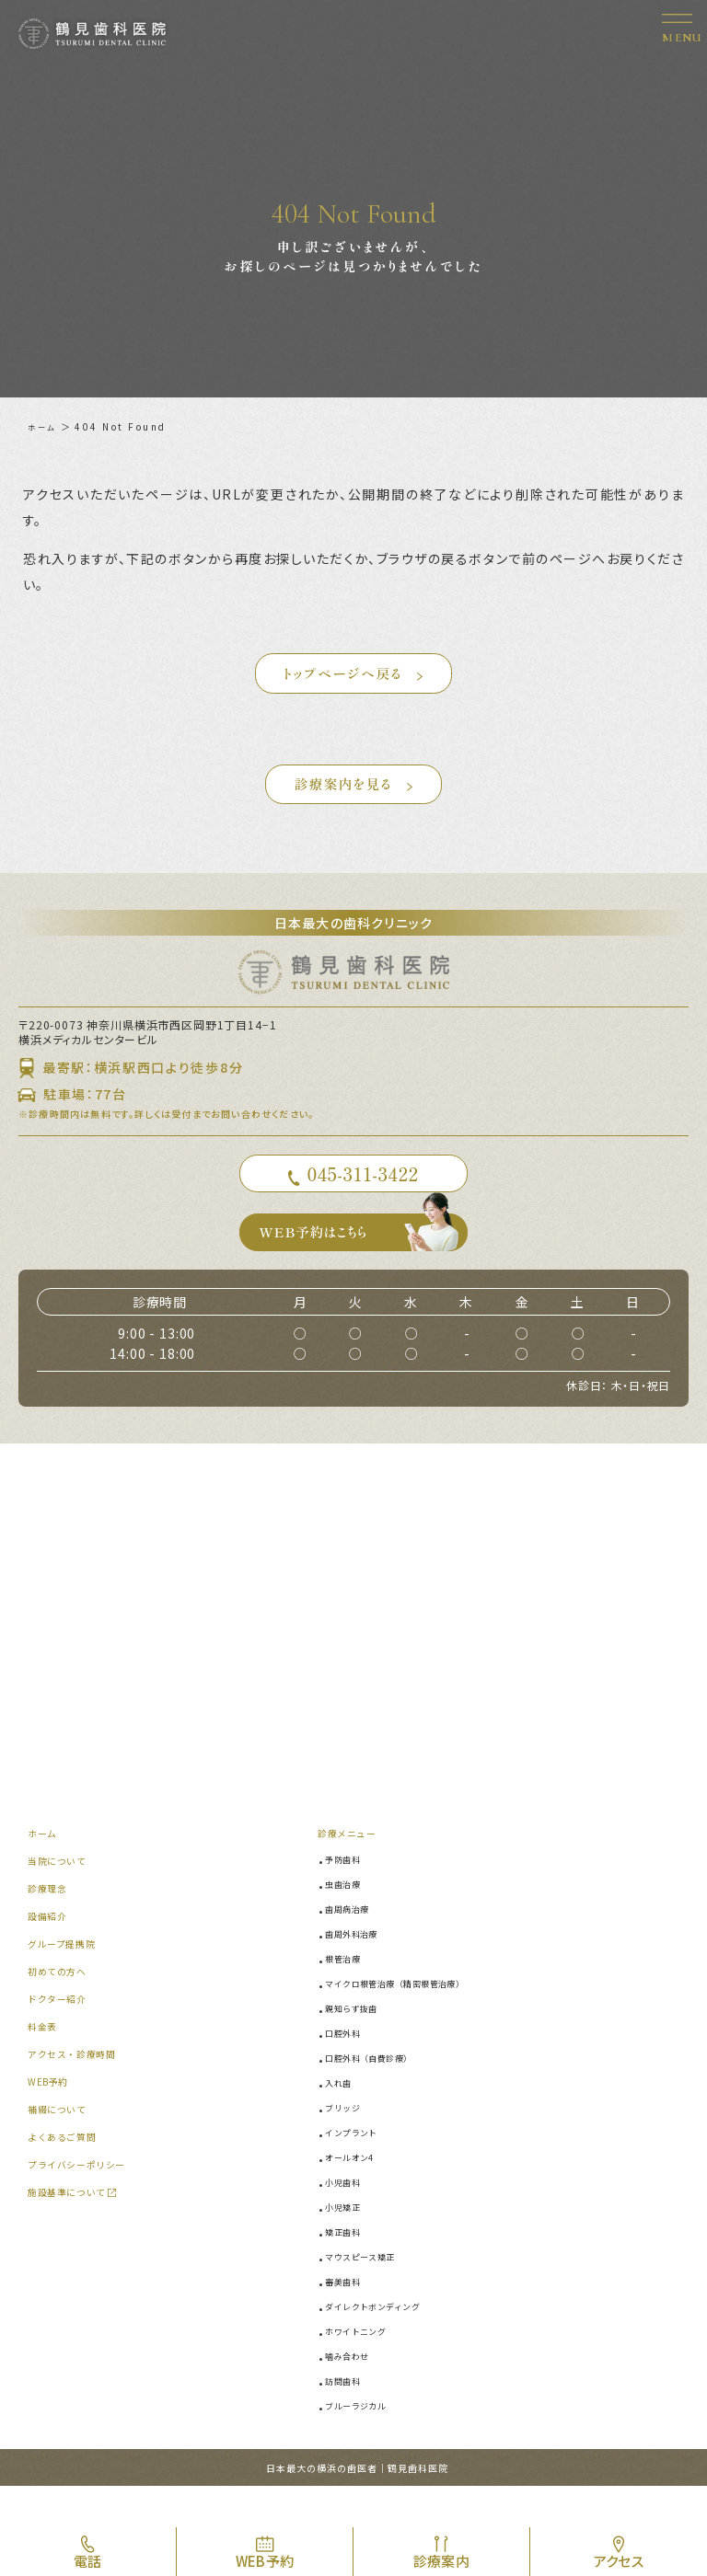 The image size is (707, 2576). What do you see at coordinates (369, 2290) in the screenshot?
I see `マウスピース矯正` at bounding box center [369, 2290].